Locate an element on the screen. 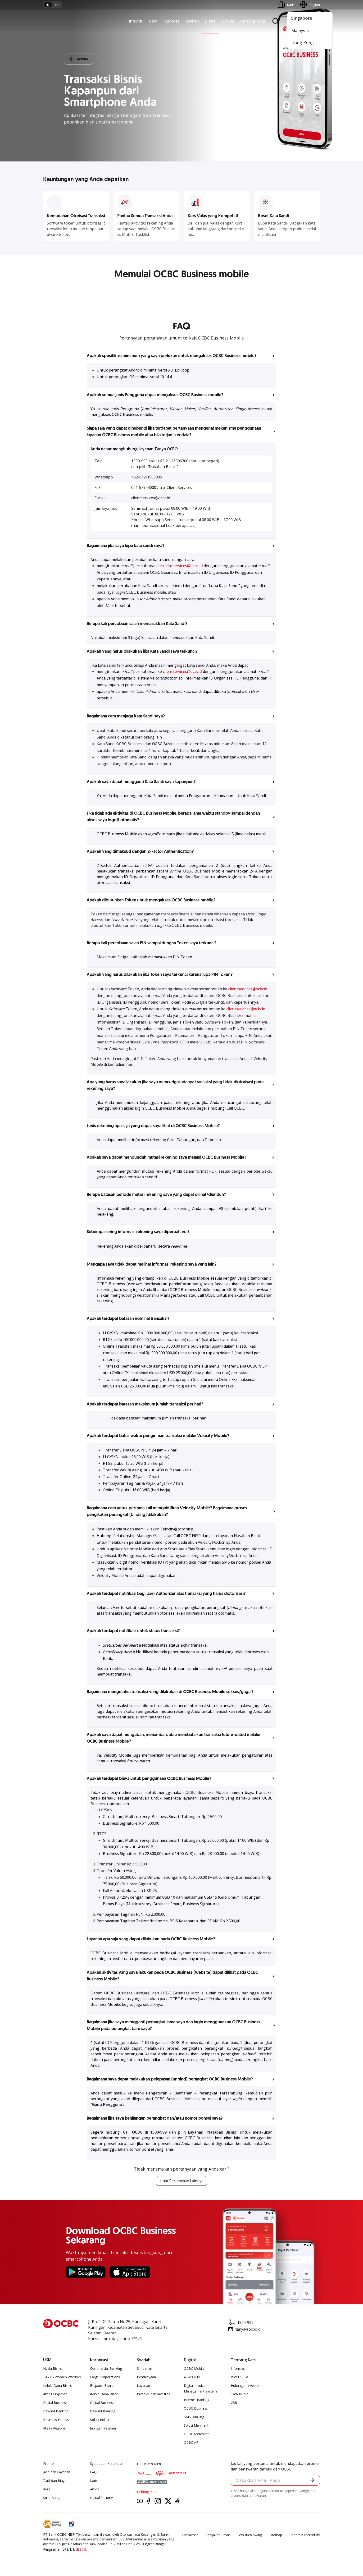  Profil OCBC is located at coordinates (240, 2377).